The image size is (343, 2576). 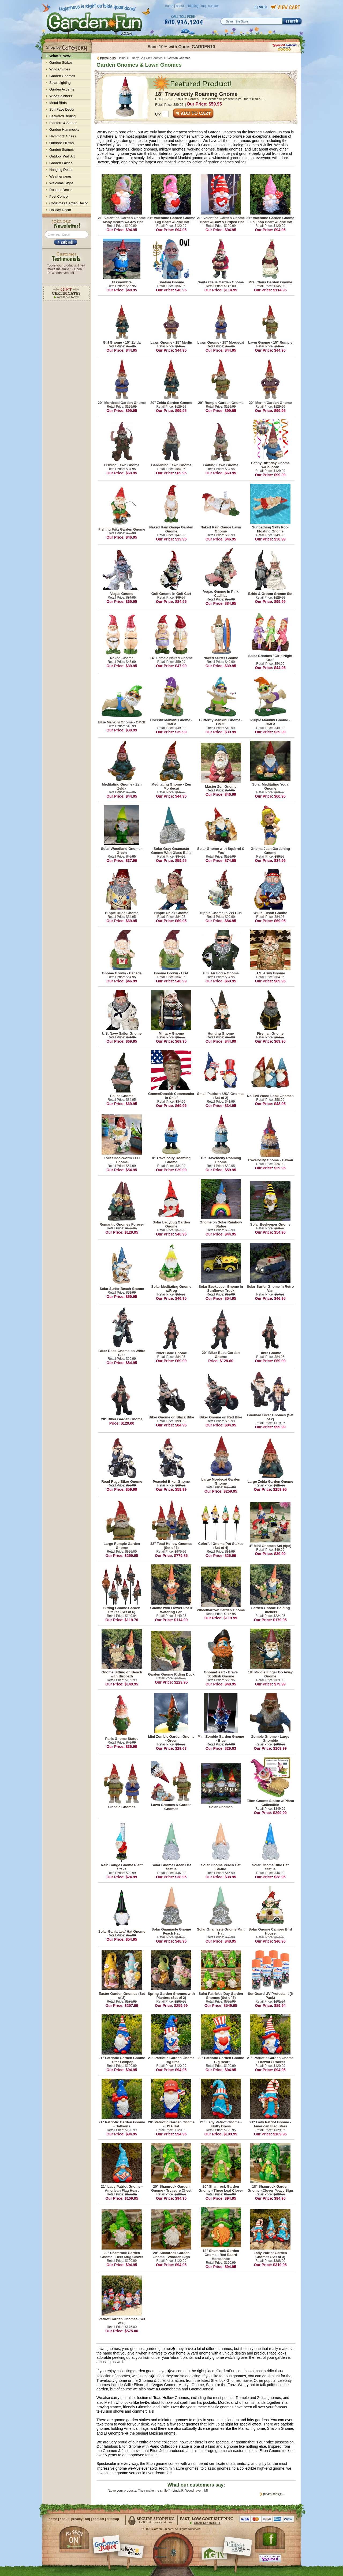 I want to click on Vegas Gnome in Pink Cadillac, so click(x=220, y=593).